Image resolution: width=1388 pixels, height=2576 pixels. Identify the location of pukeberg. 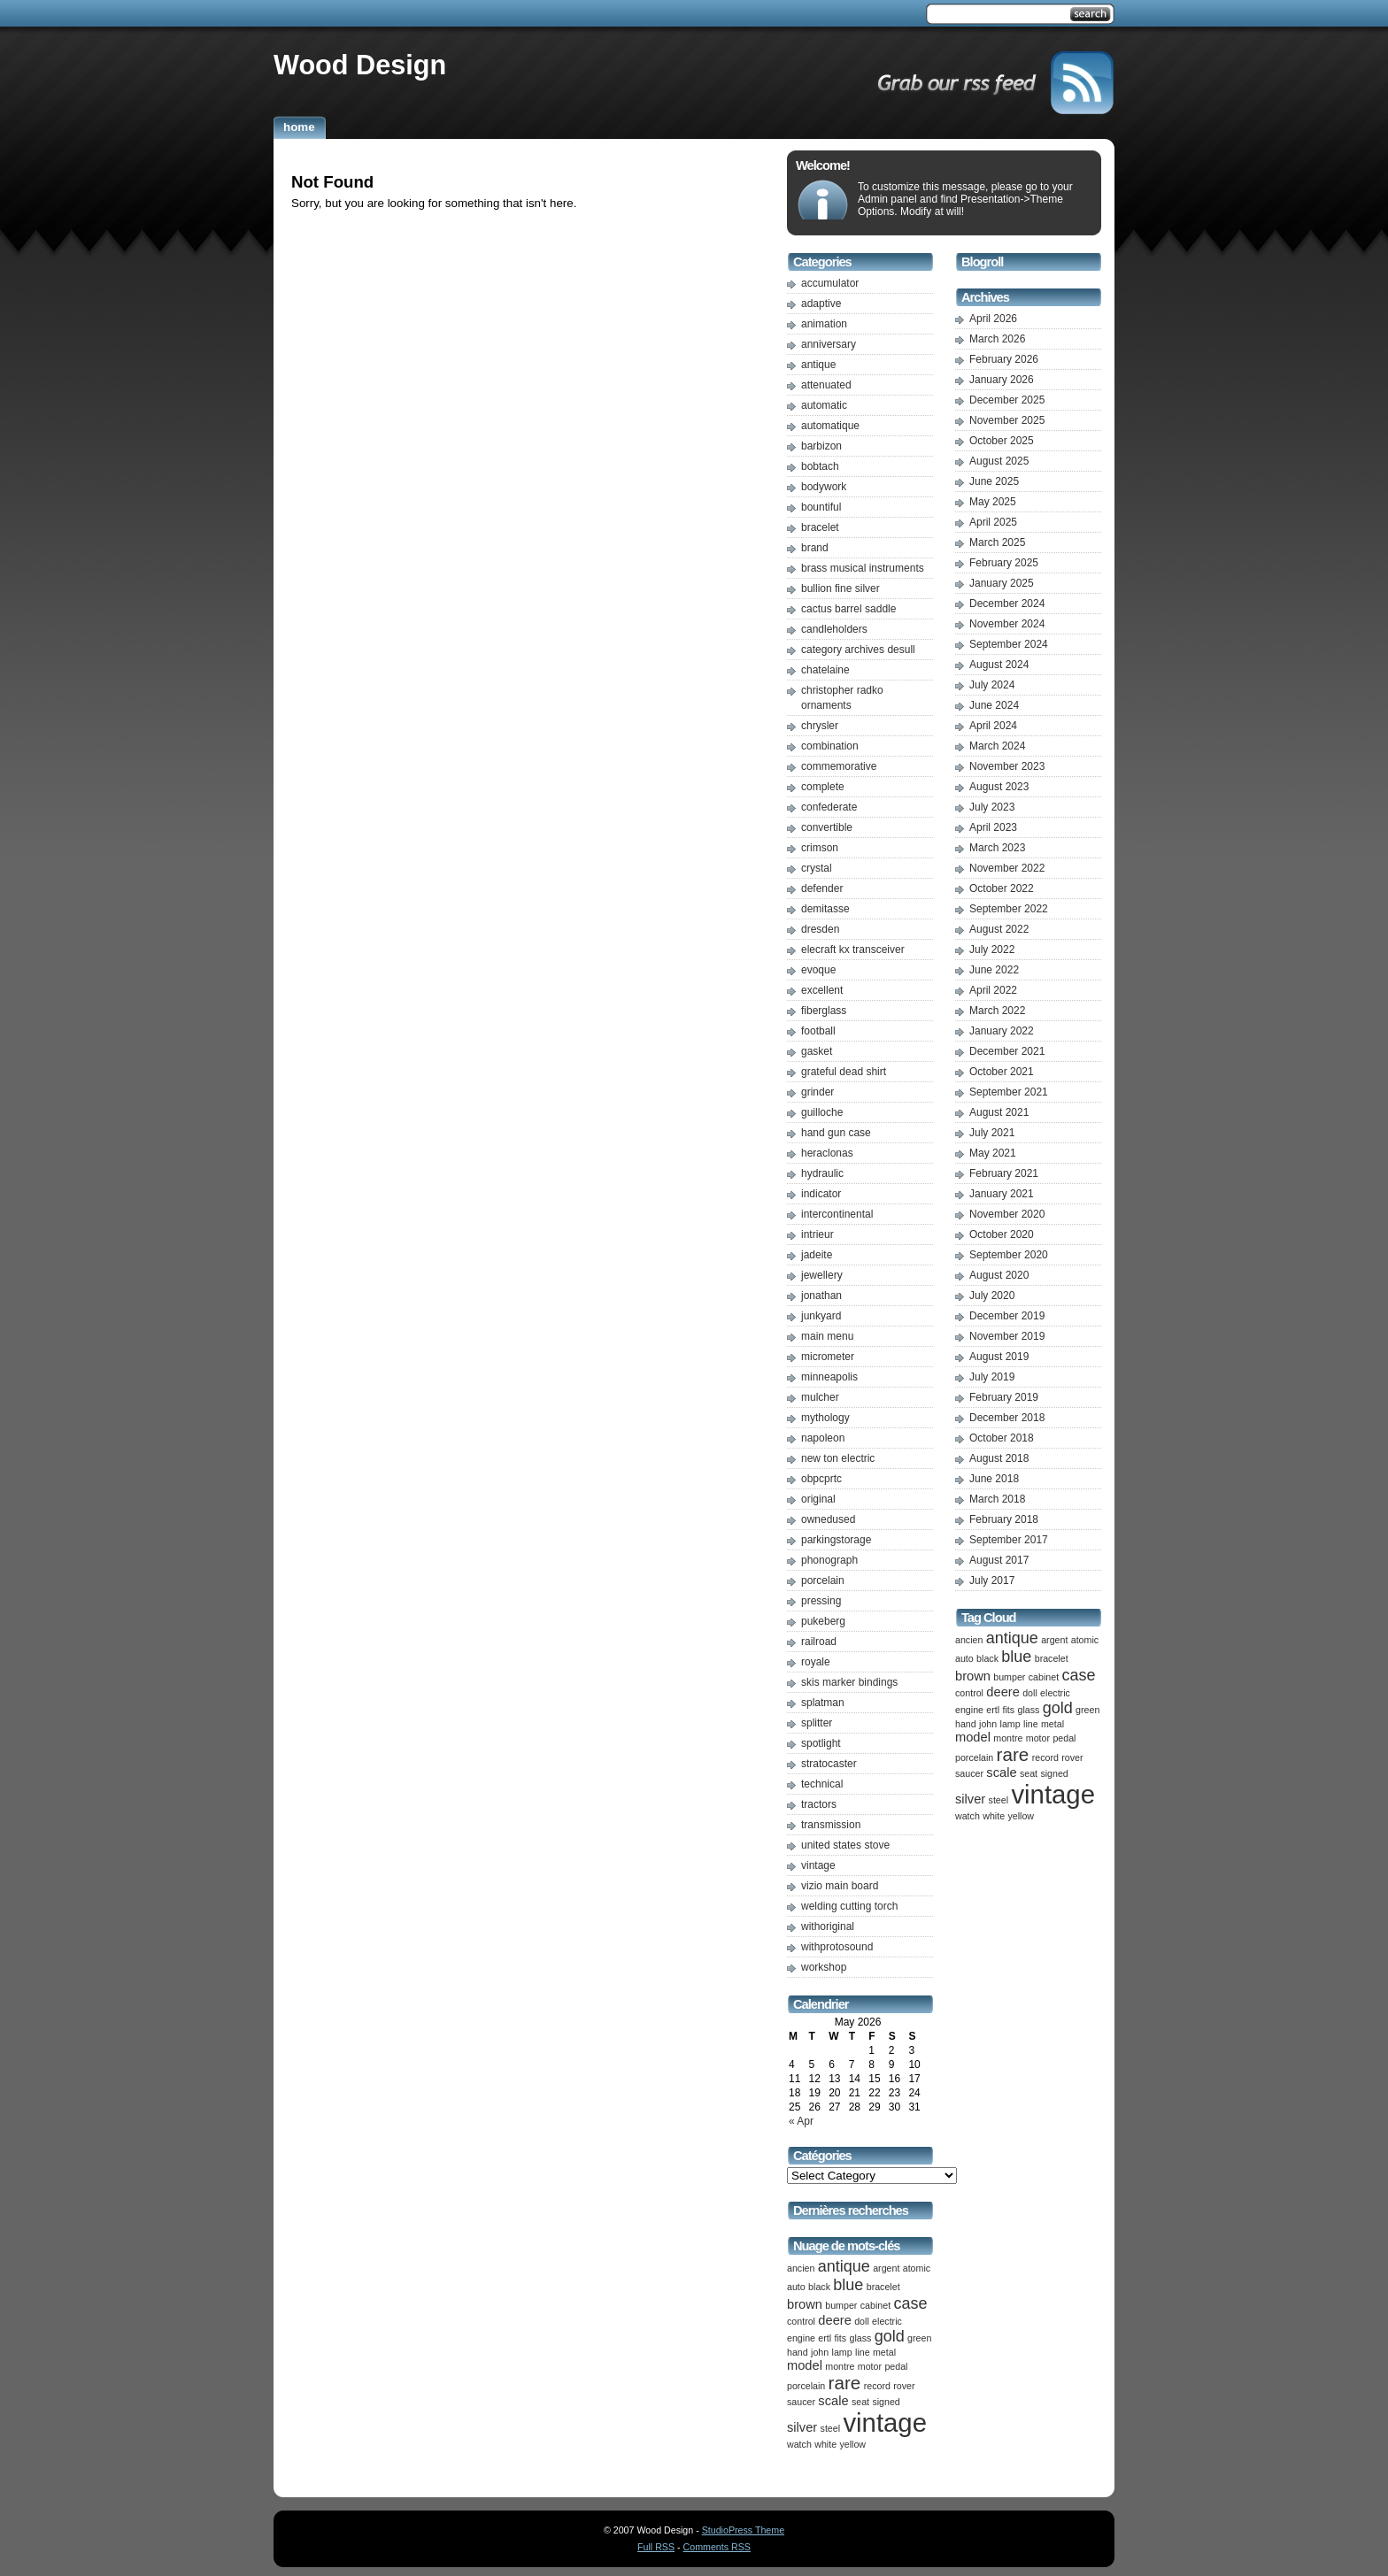
(823, 1621).